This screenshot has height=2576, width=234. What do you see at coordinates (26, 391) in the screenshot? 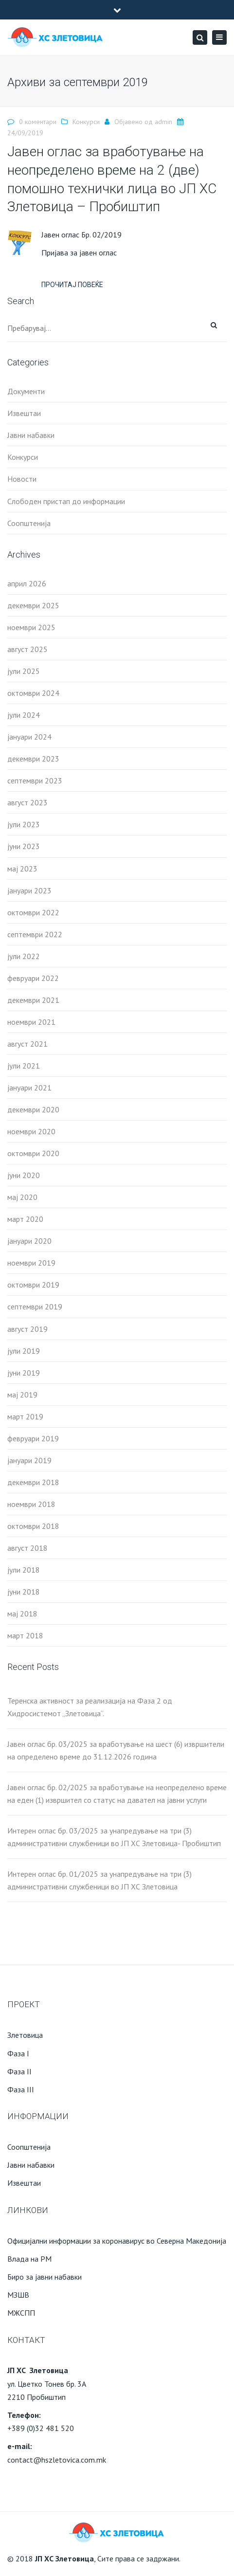
I see `Документи` at bounding box center [26, 391].